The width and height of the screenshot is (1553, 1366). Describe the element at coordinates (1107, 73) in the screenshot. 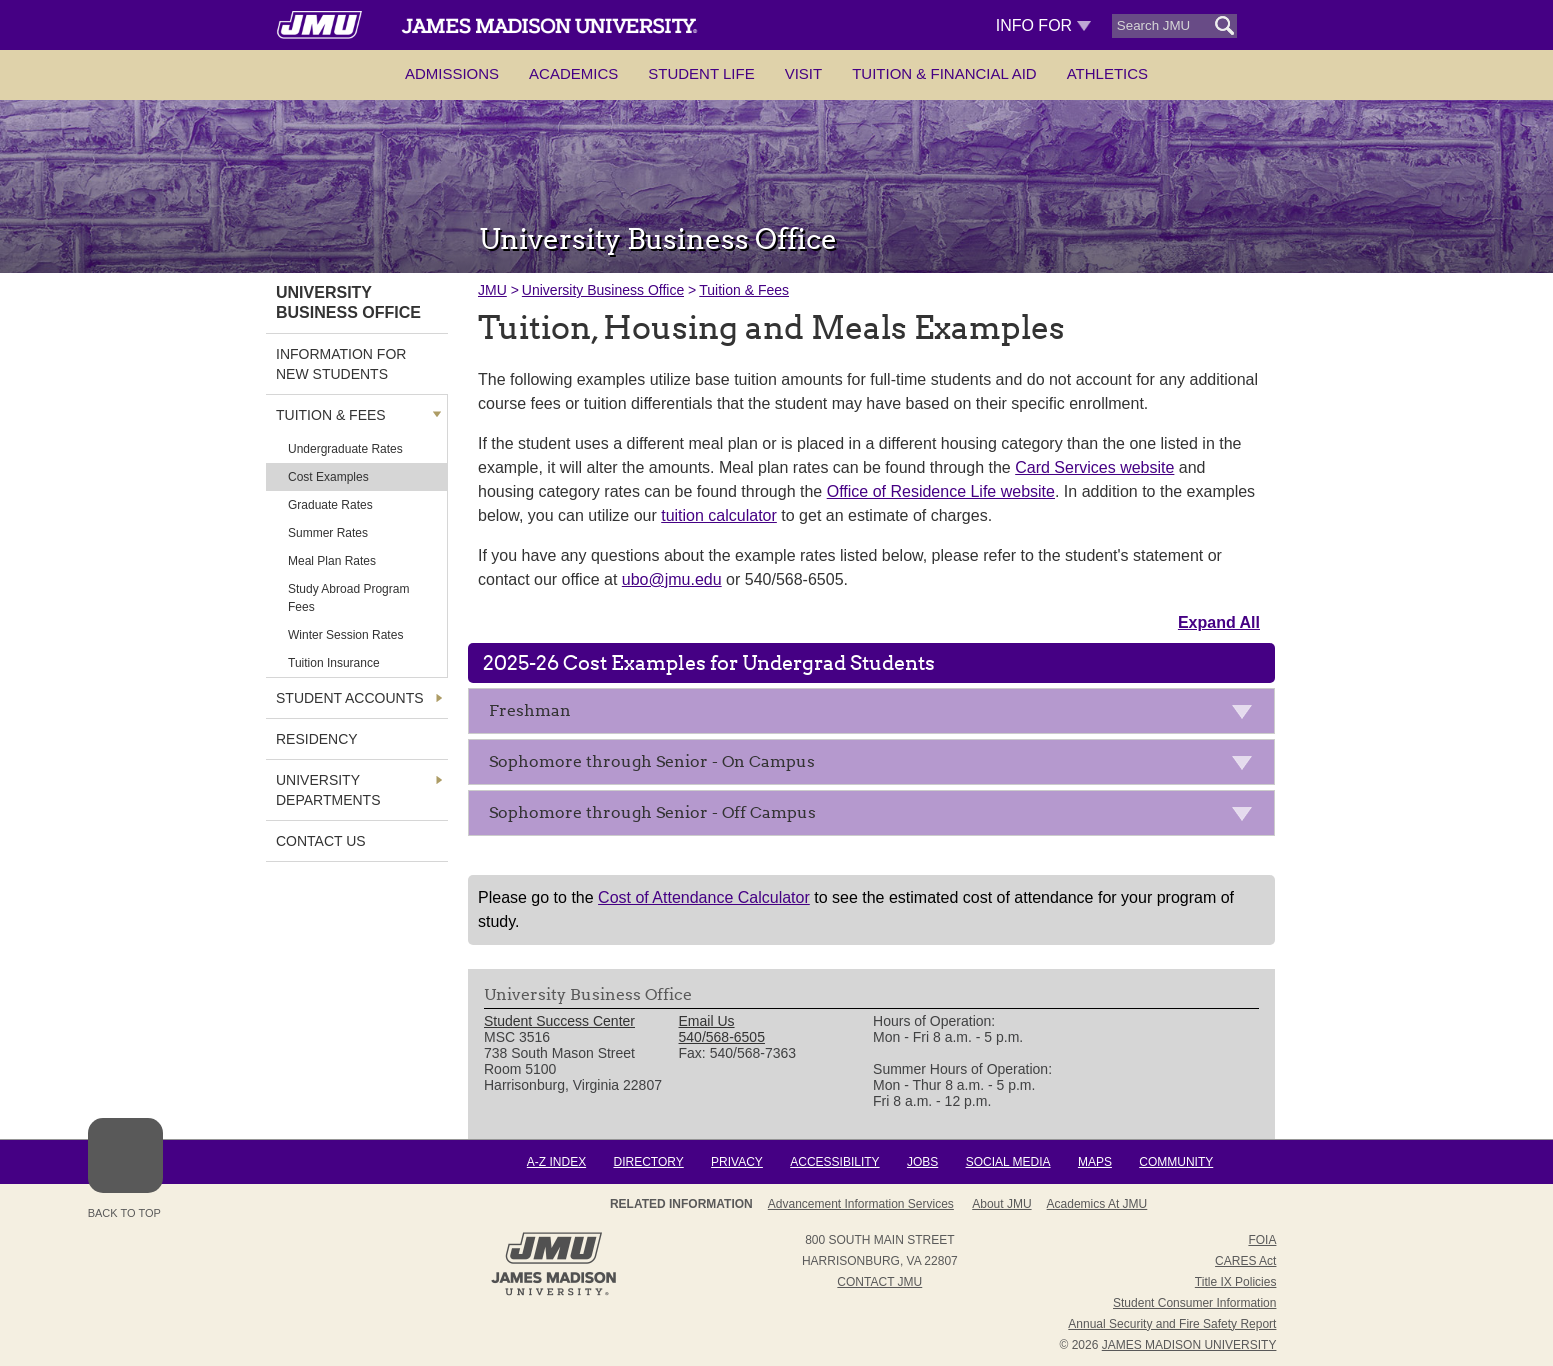

I see `Athletics` at that location.